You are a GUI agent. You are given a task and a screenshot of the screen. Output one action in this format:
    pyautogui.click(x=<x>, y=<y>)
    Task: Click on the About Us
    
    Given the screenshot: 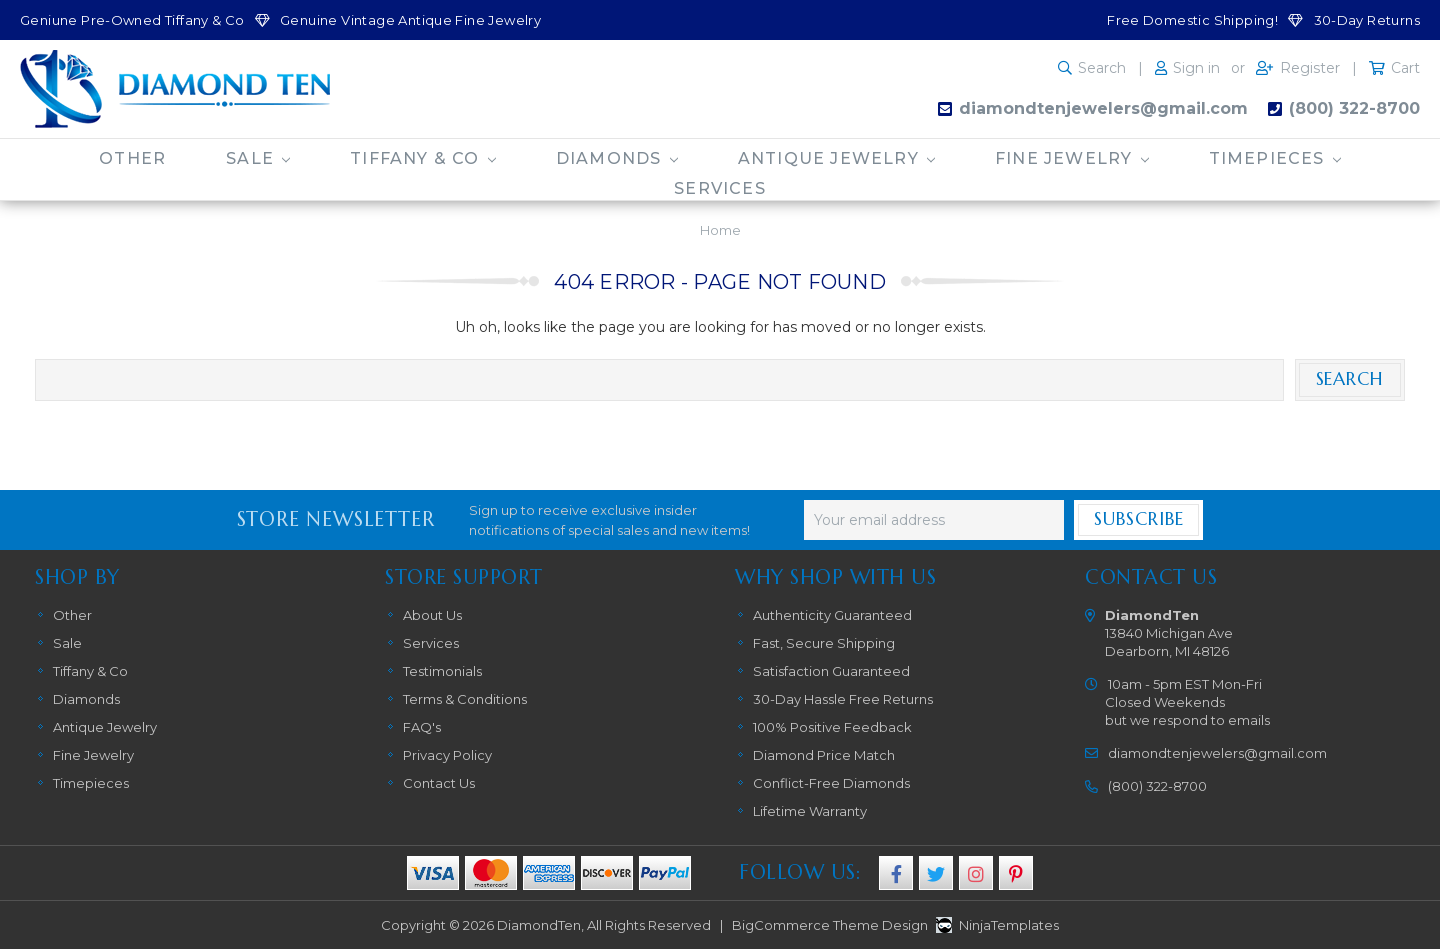 What is the action you would take?
    pyautogui.click(x=432, y=615)
    